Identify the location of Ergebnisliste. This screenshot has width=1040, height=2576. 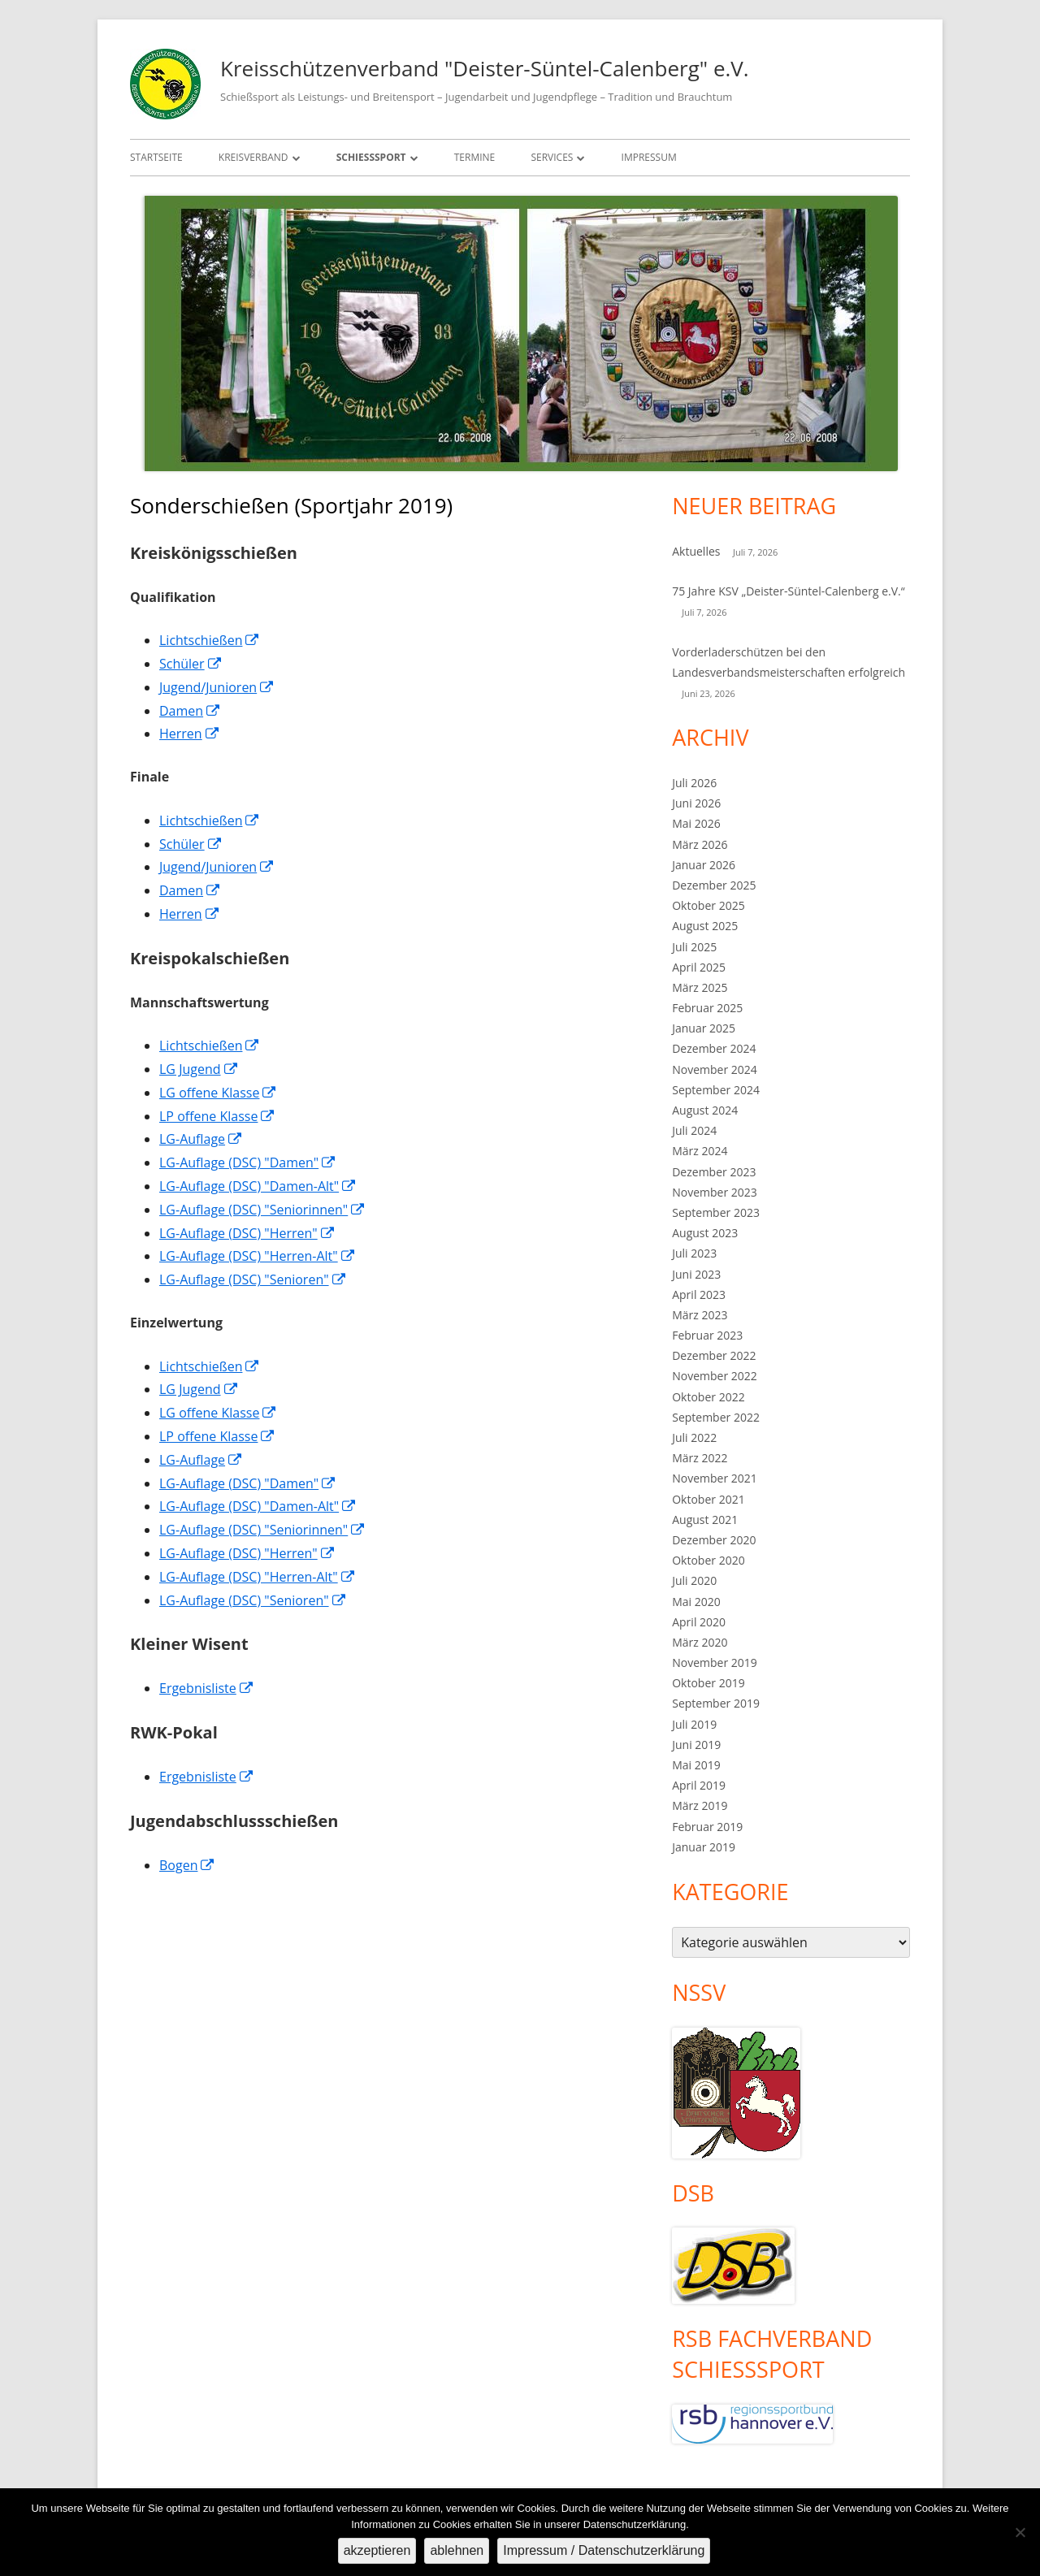
(206, 1688).